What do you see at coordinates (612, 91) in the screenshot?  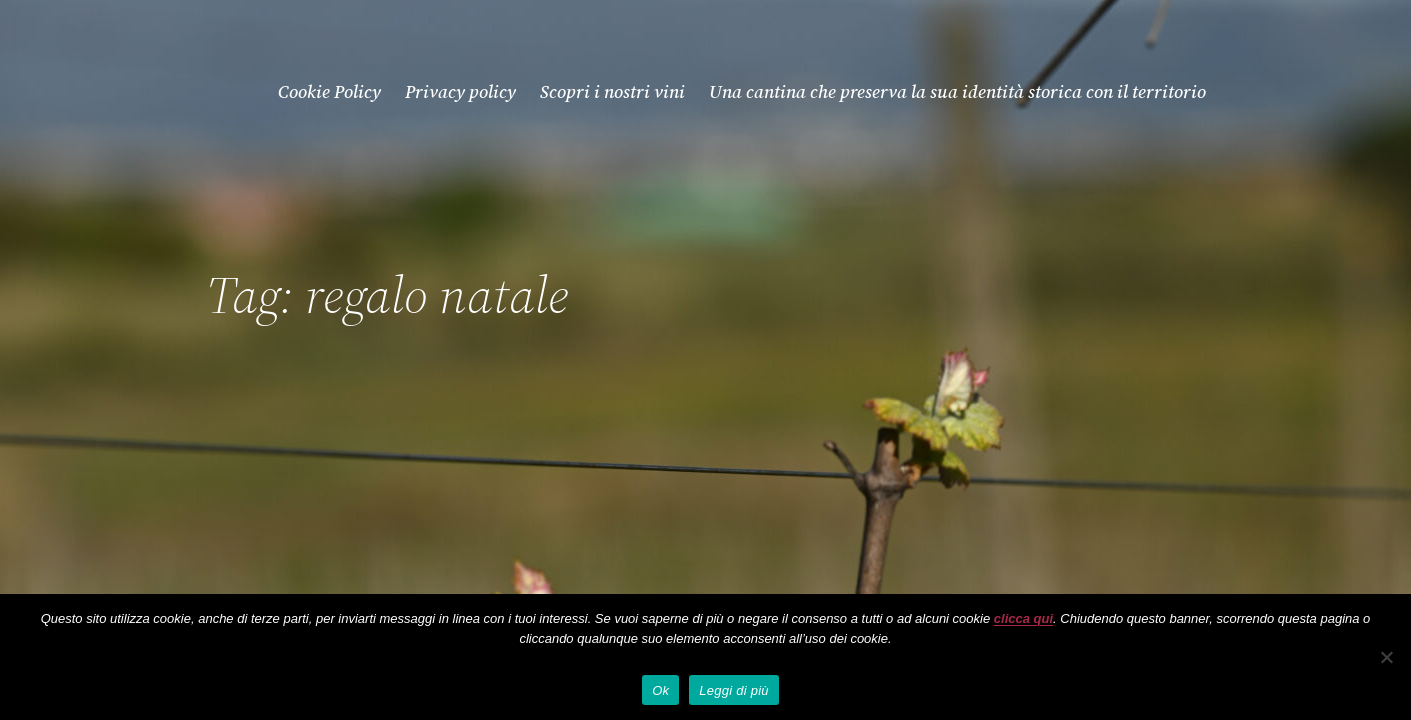 I see `Scopri i nostri vini` at bounding box center [612, 91].